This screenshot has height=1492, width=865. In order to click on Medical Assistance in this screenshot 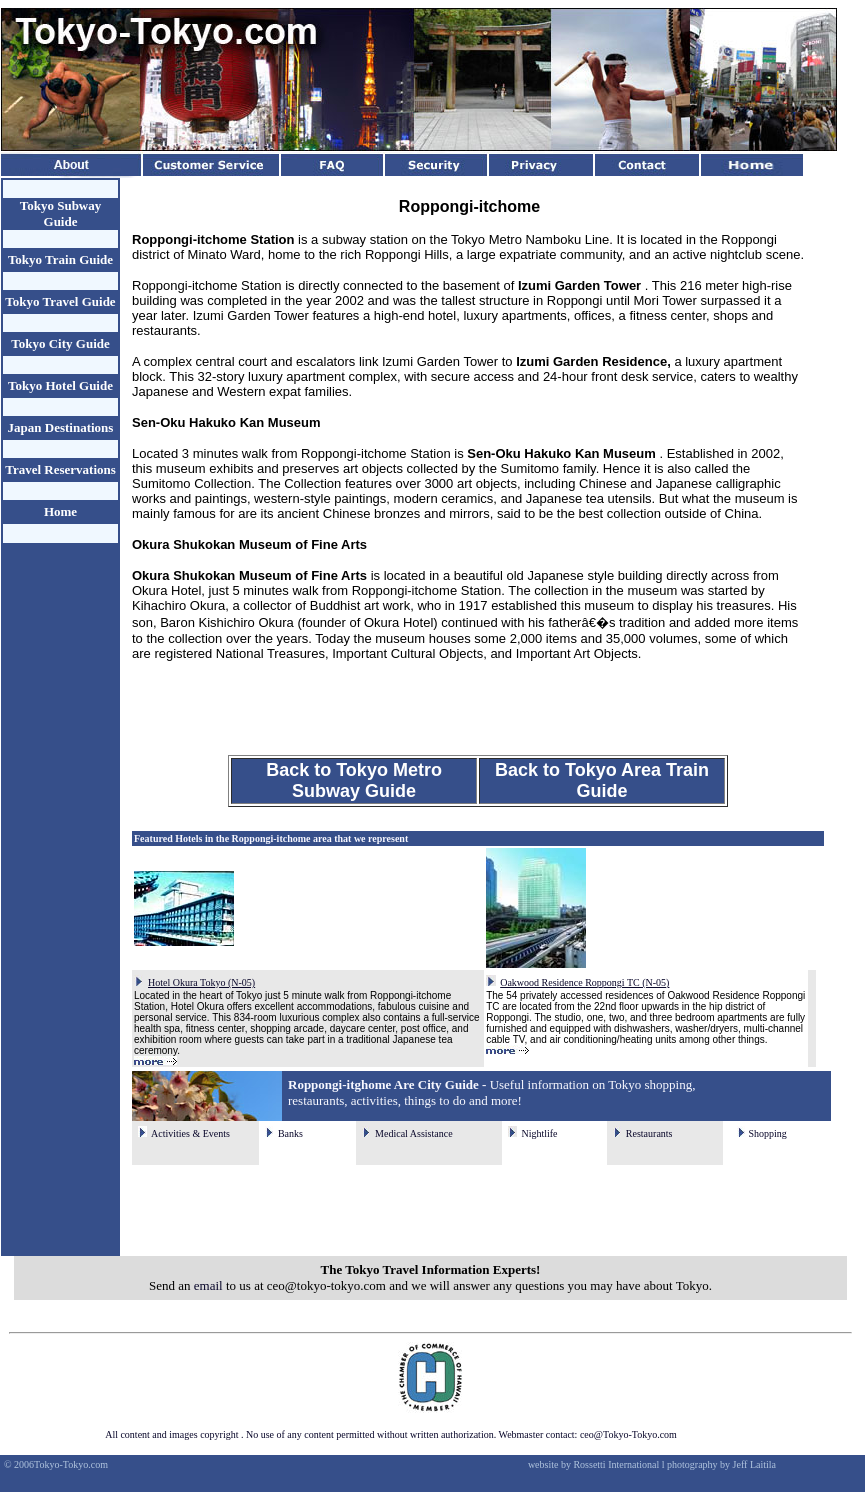, I will do `click(413, 1133)`.